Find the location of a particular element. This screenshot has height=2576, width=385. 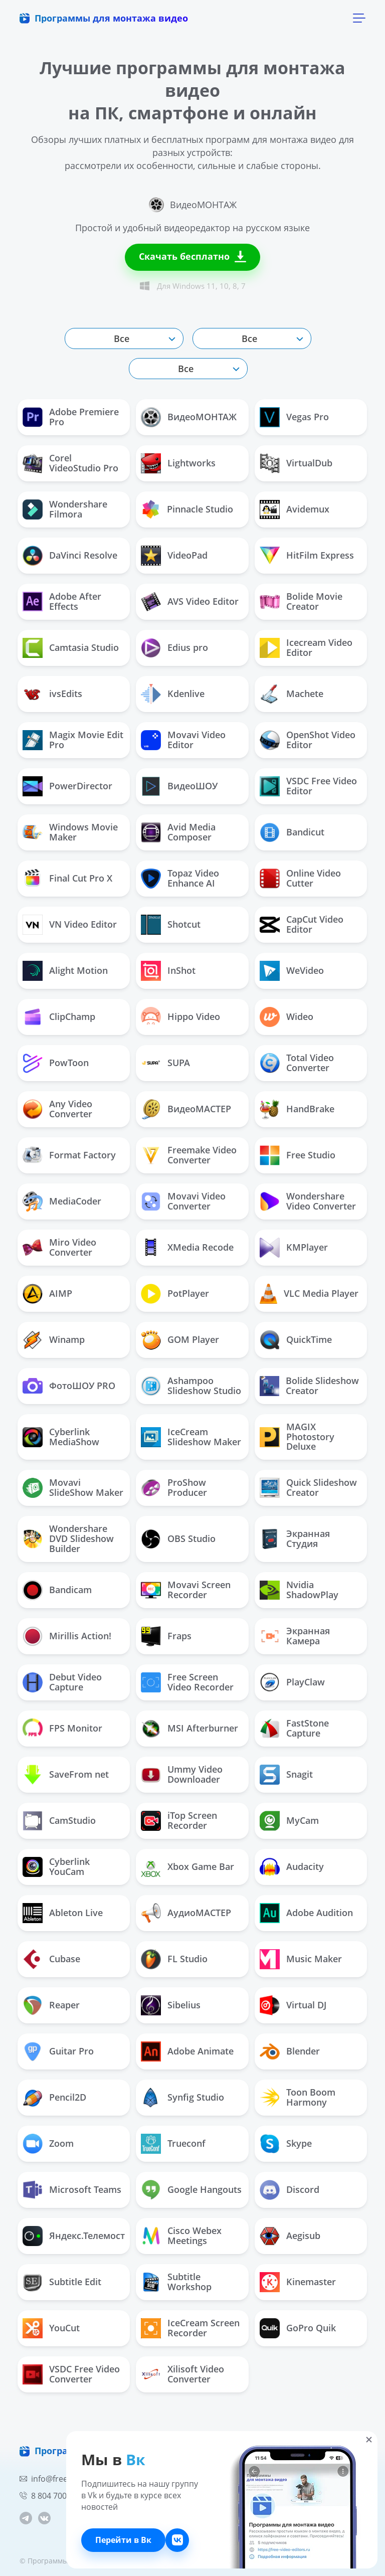

Wondershare Filmora is located at coordinates (65, 509).